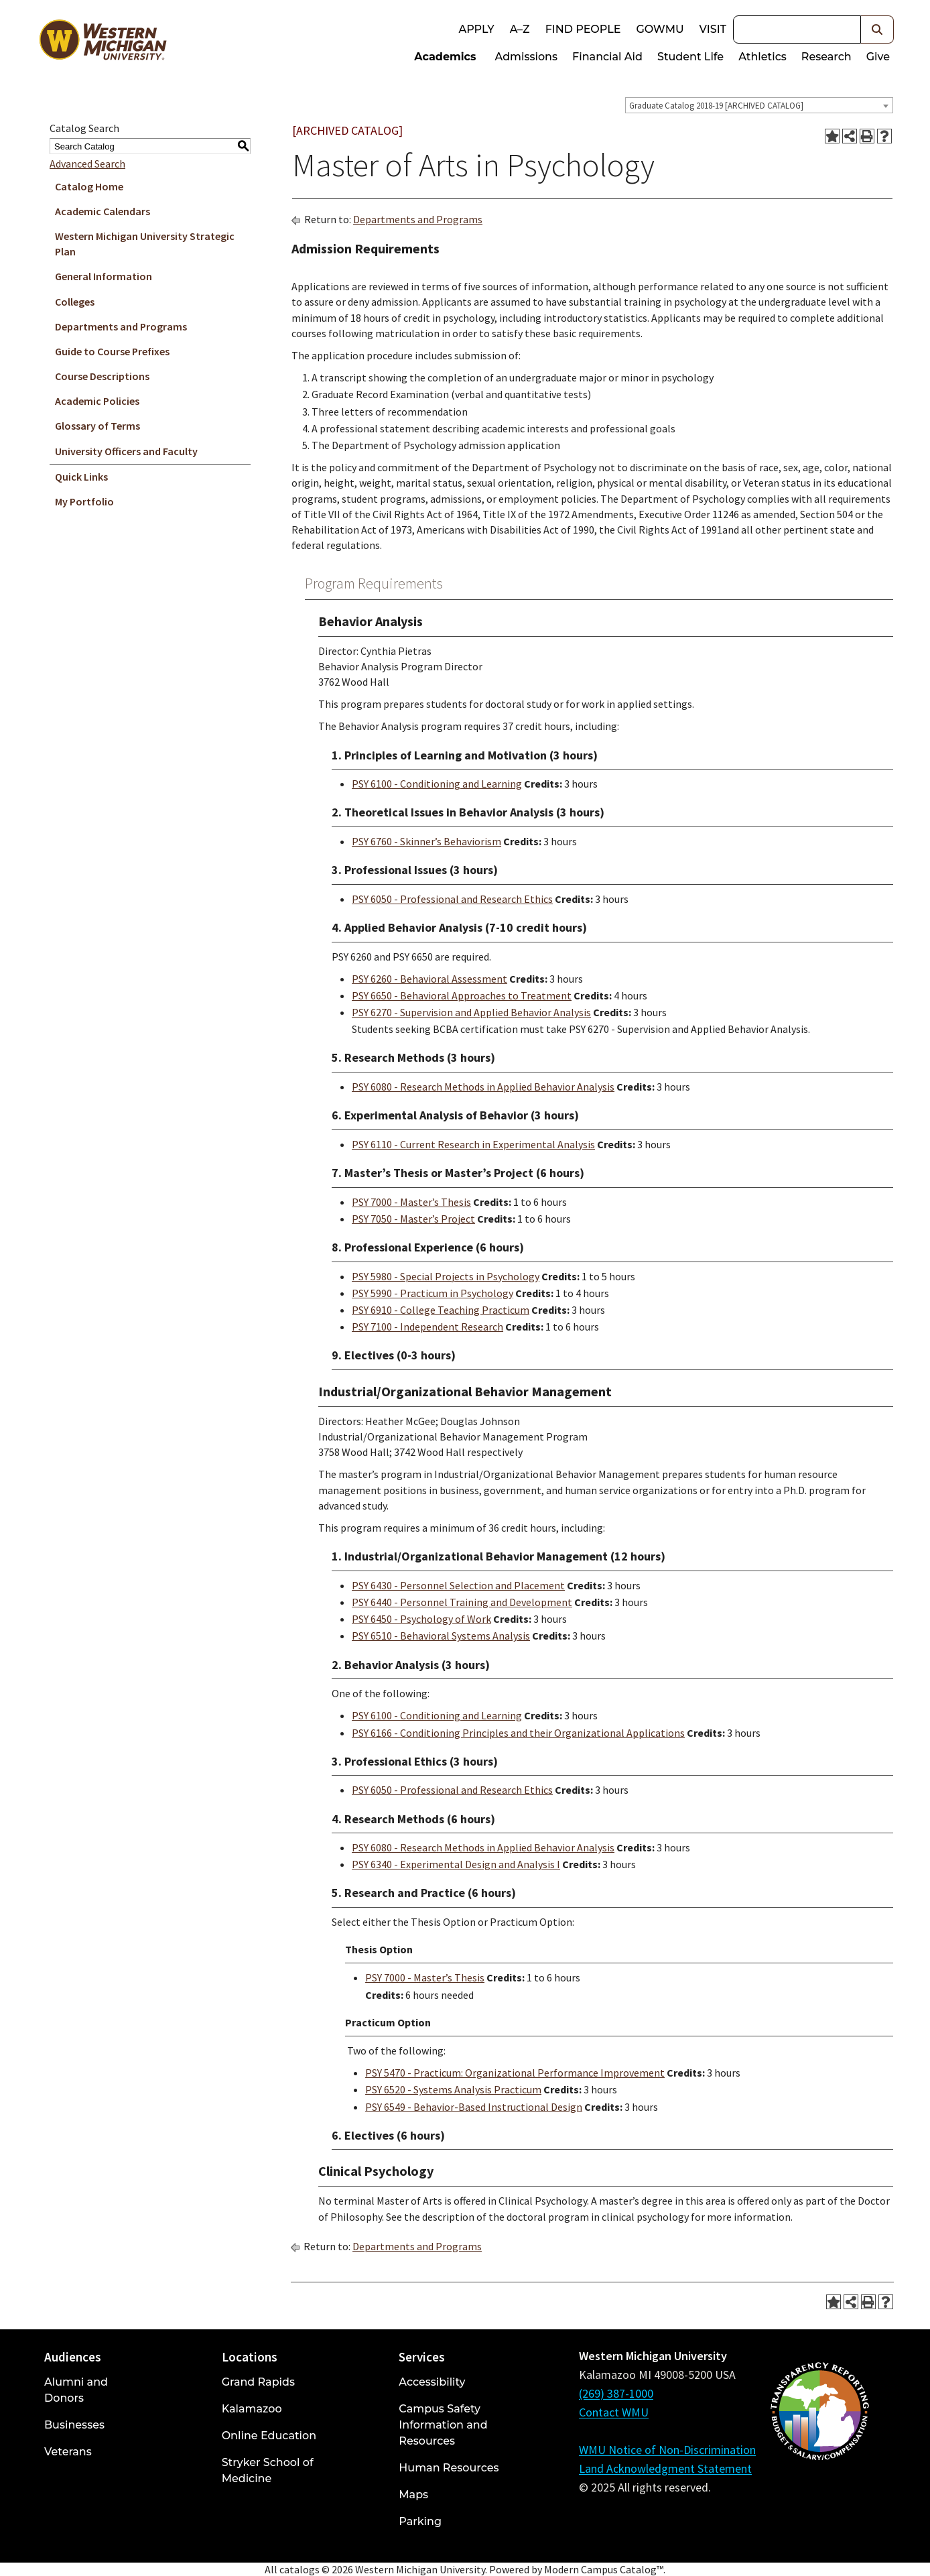 Image resolution: width=930 pixels, height=2576 pixels. What do you see at coordinates (103, 276) in the screenshot?
I see `General Information` at bounding box center [103, 276].